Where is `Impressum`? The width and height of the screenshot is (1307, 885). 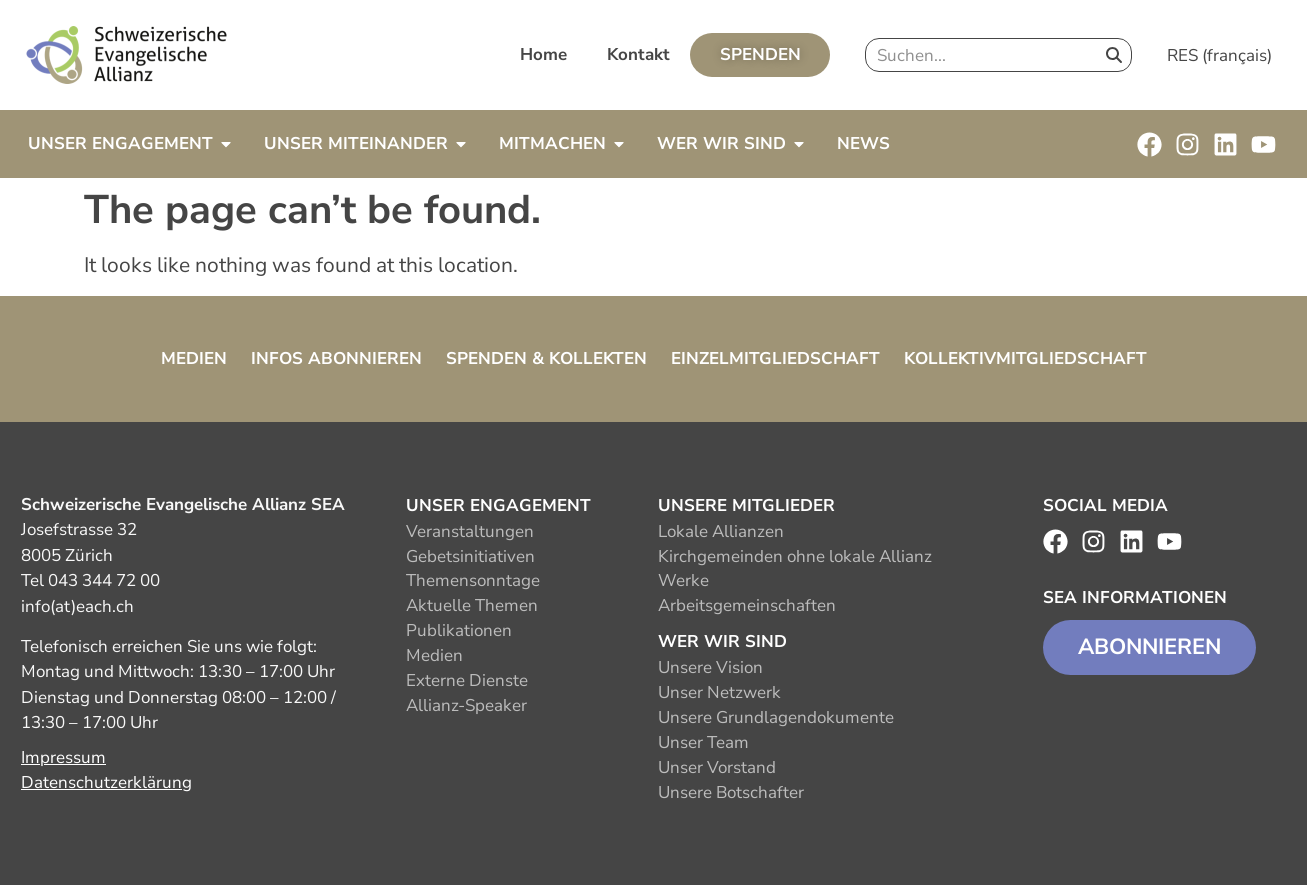
Impressum is located at coordinates (63, 757).